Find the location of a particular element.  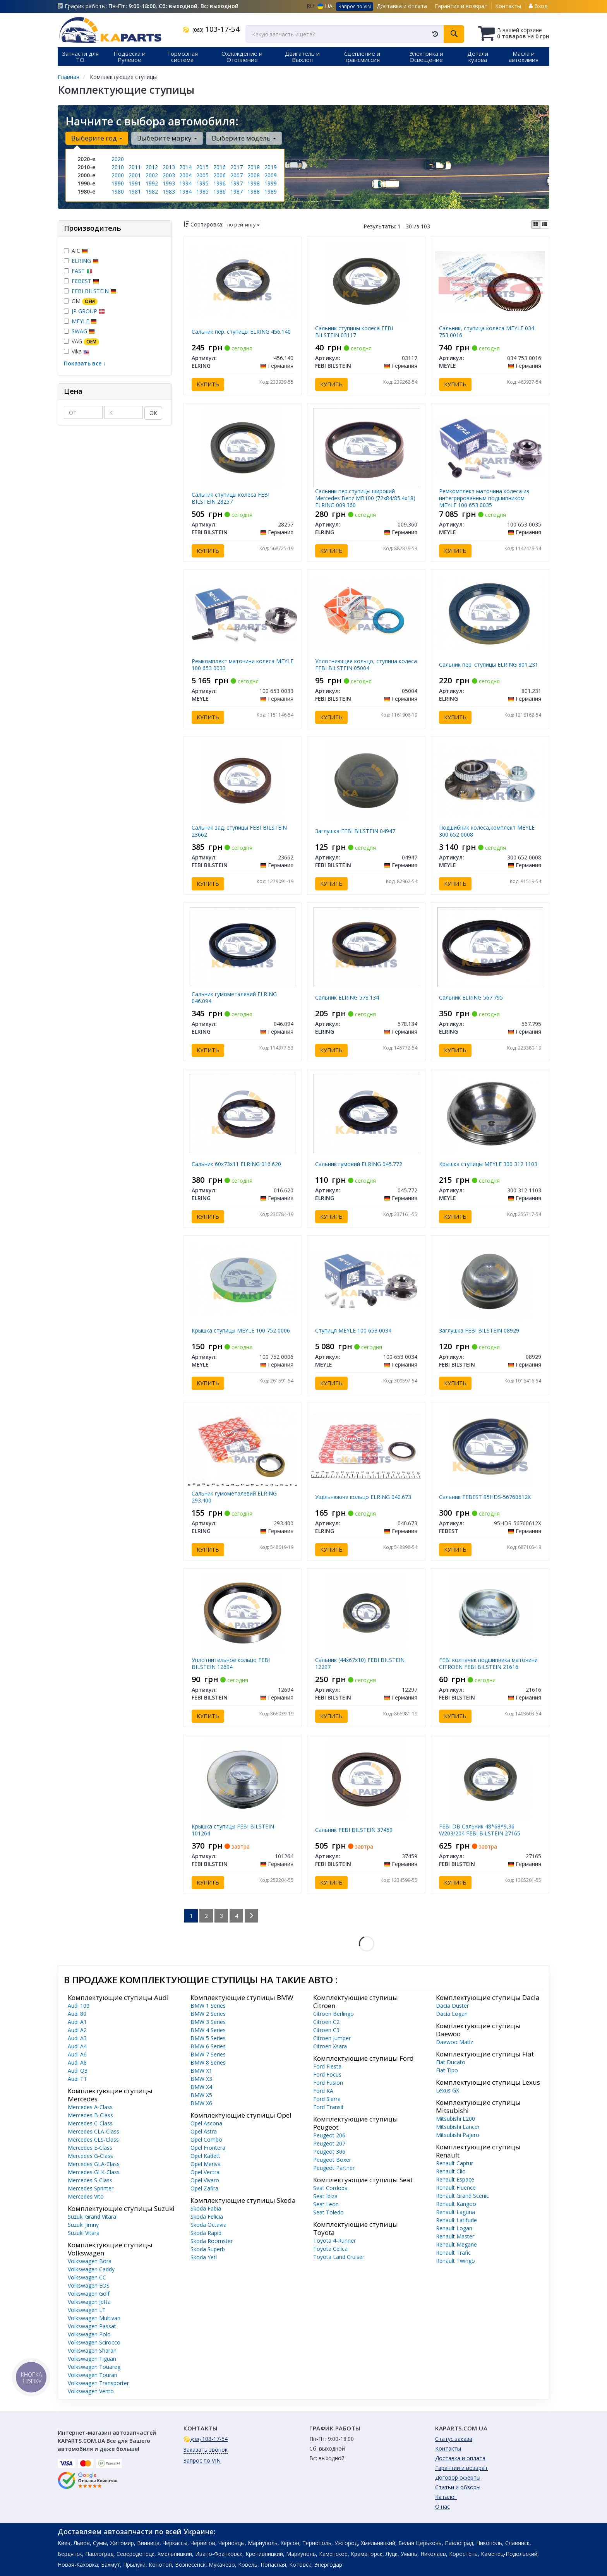

Seat Ibiza is located at coordinates (325, 2196).